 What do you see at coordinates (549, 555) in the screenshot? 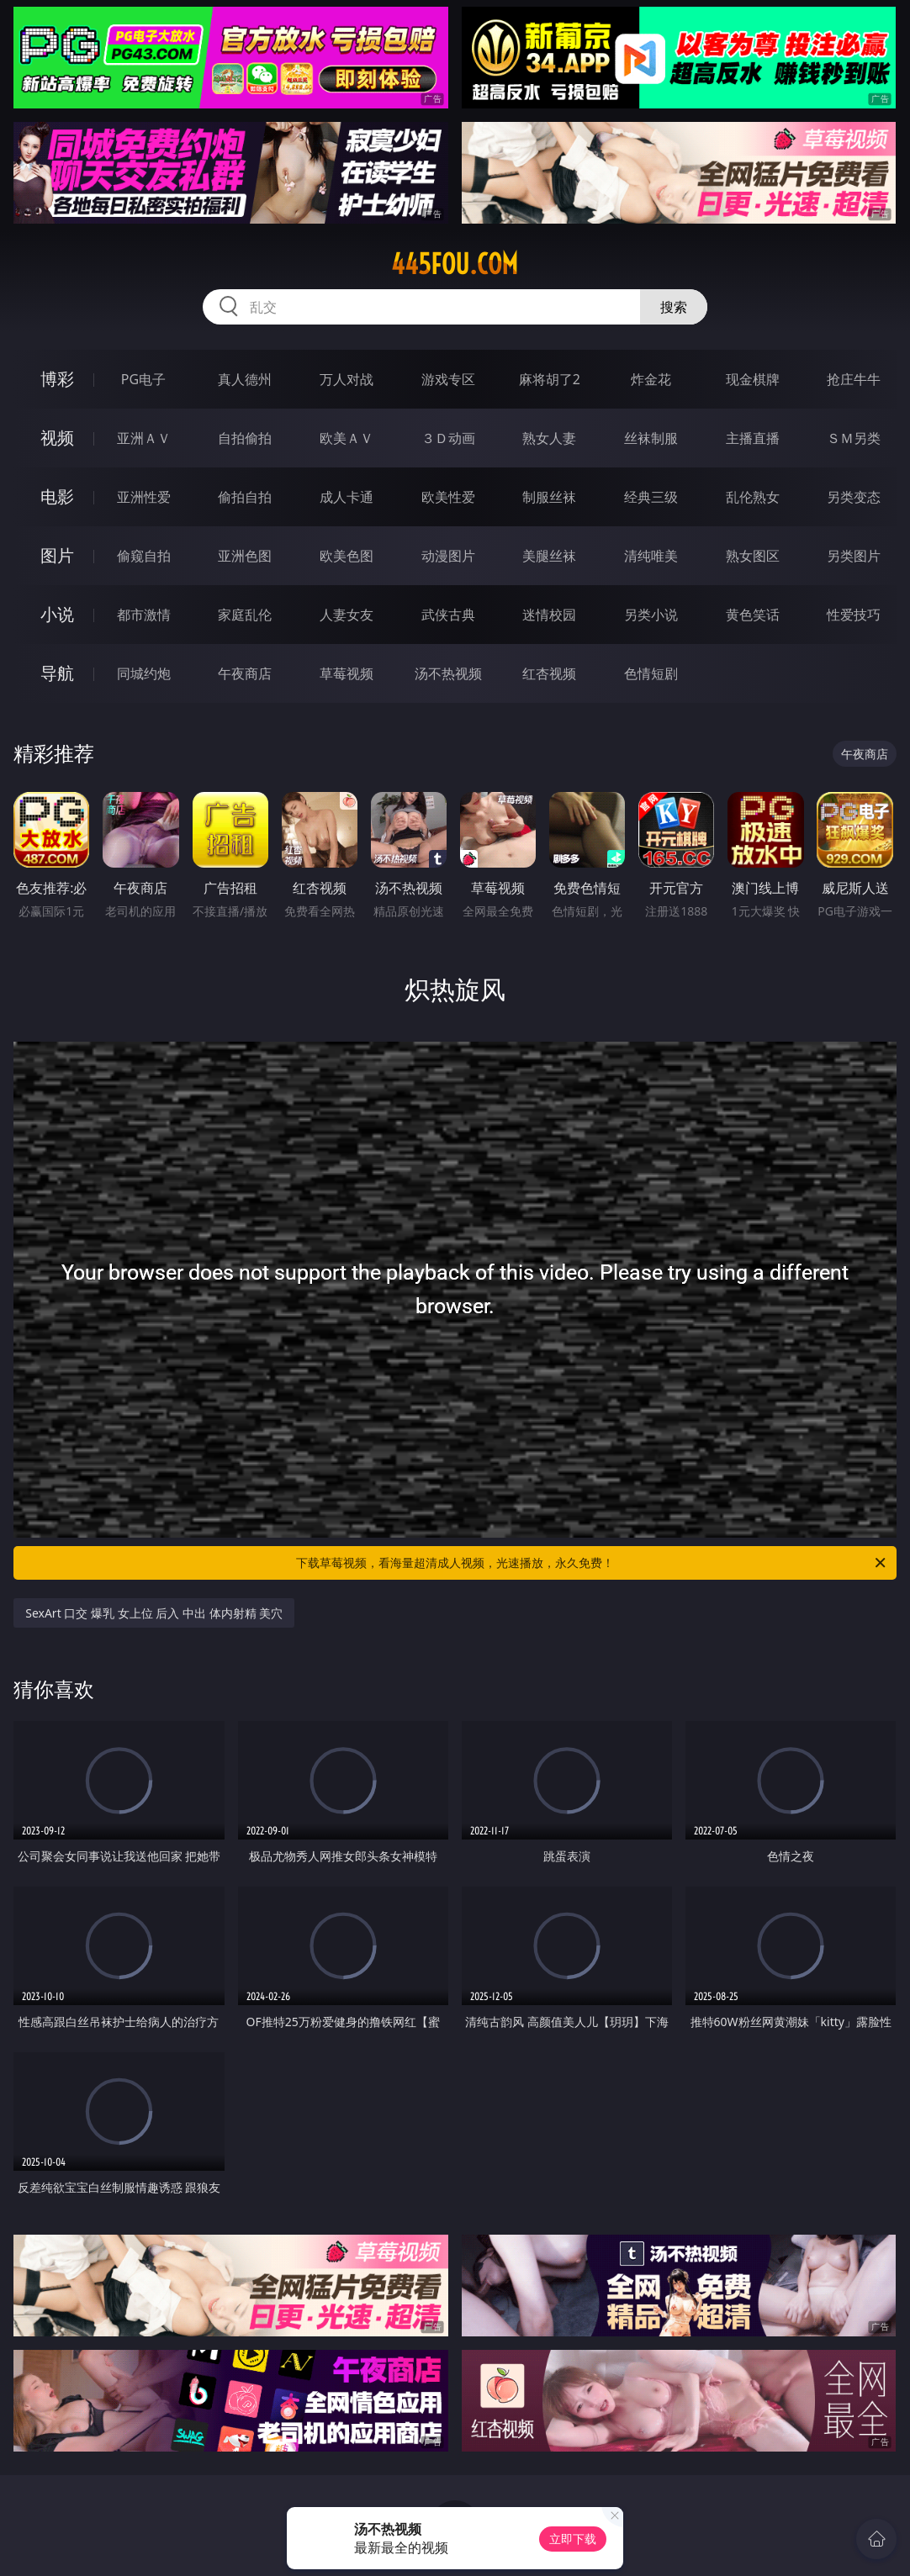
I see `美腿丝袜` at bounding box center [549, 555].